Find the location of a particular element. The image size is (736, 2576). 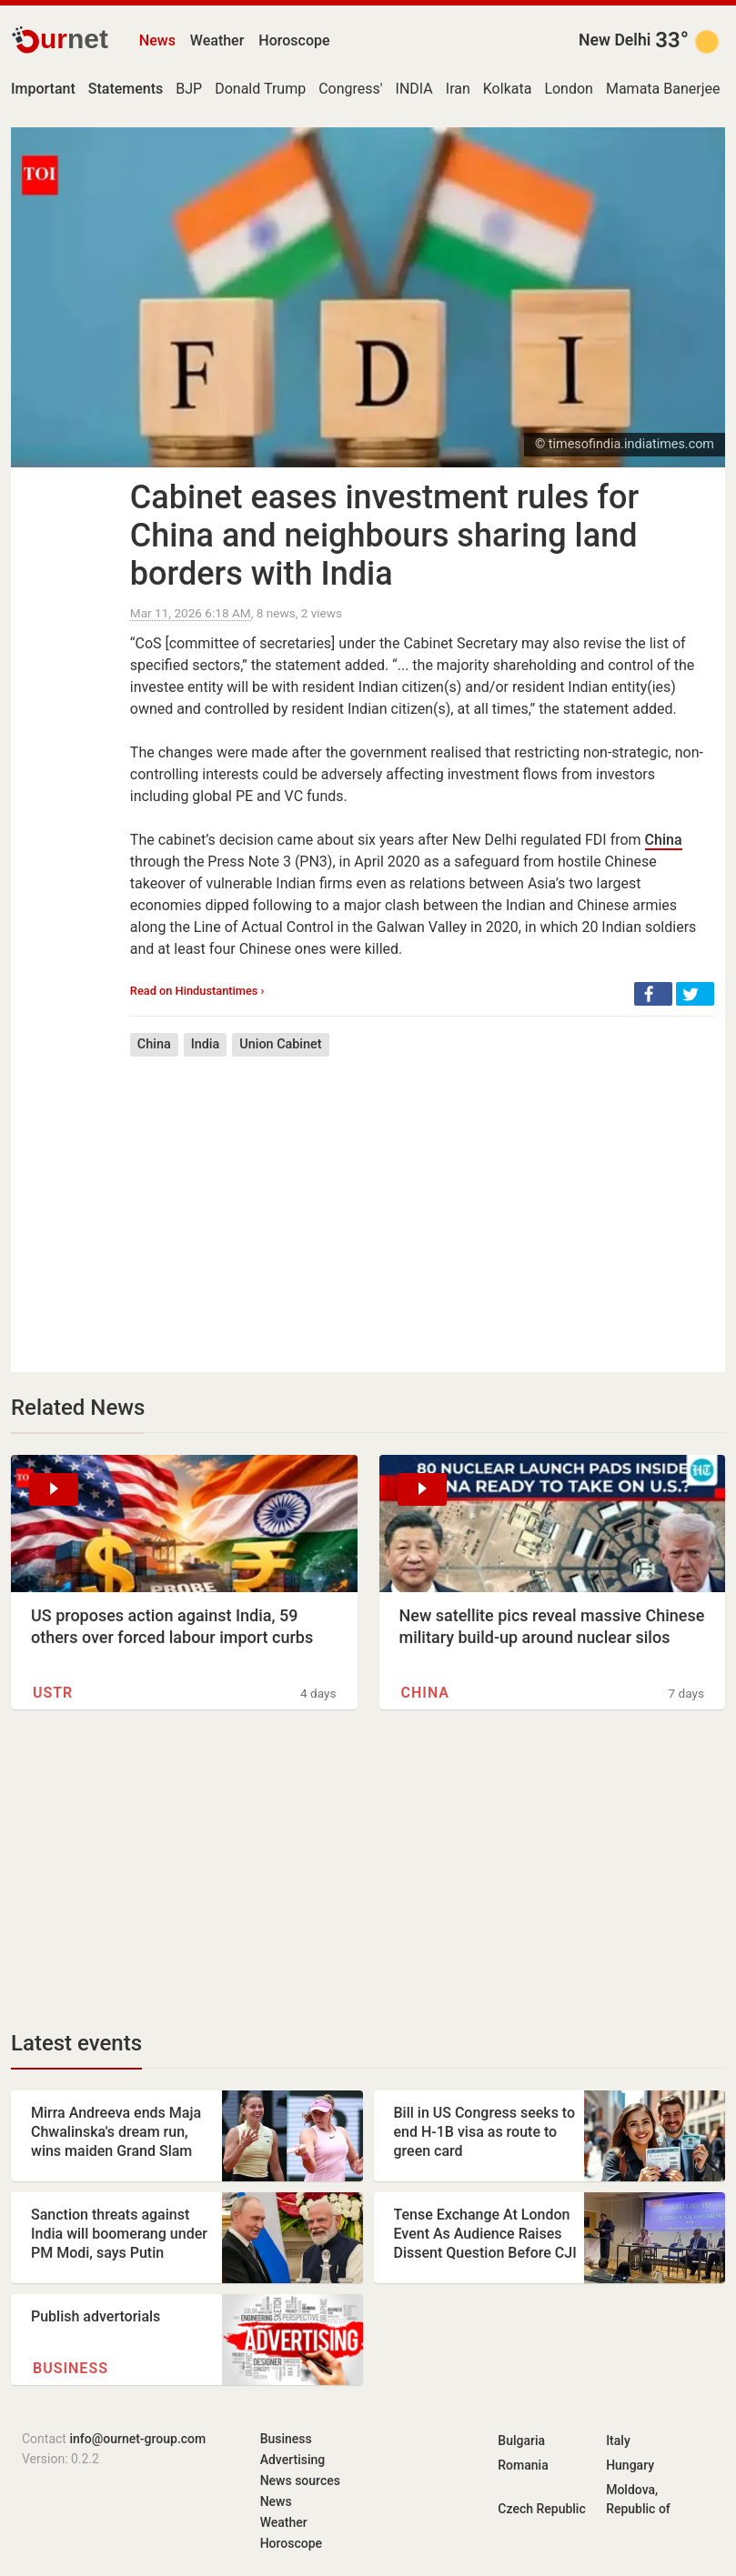

Advertising is located at coordinates (293, 2459).